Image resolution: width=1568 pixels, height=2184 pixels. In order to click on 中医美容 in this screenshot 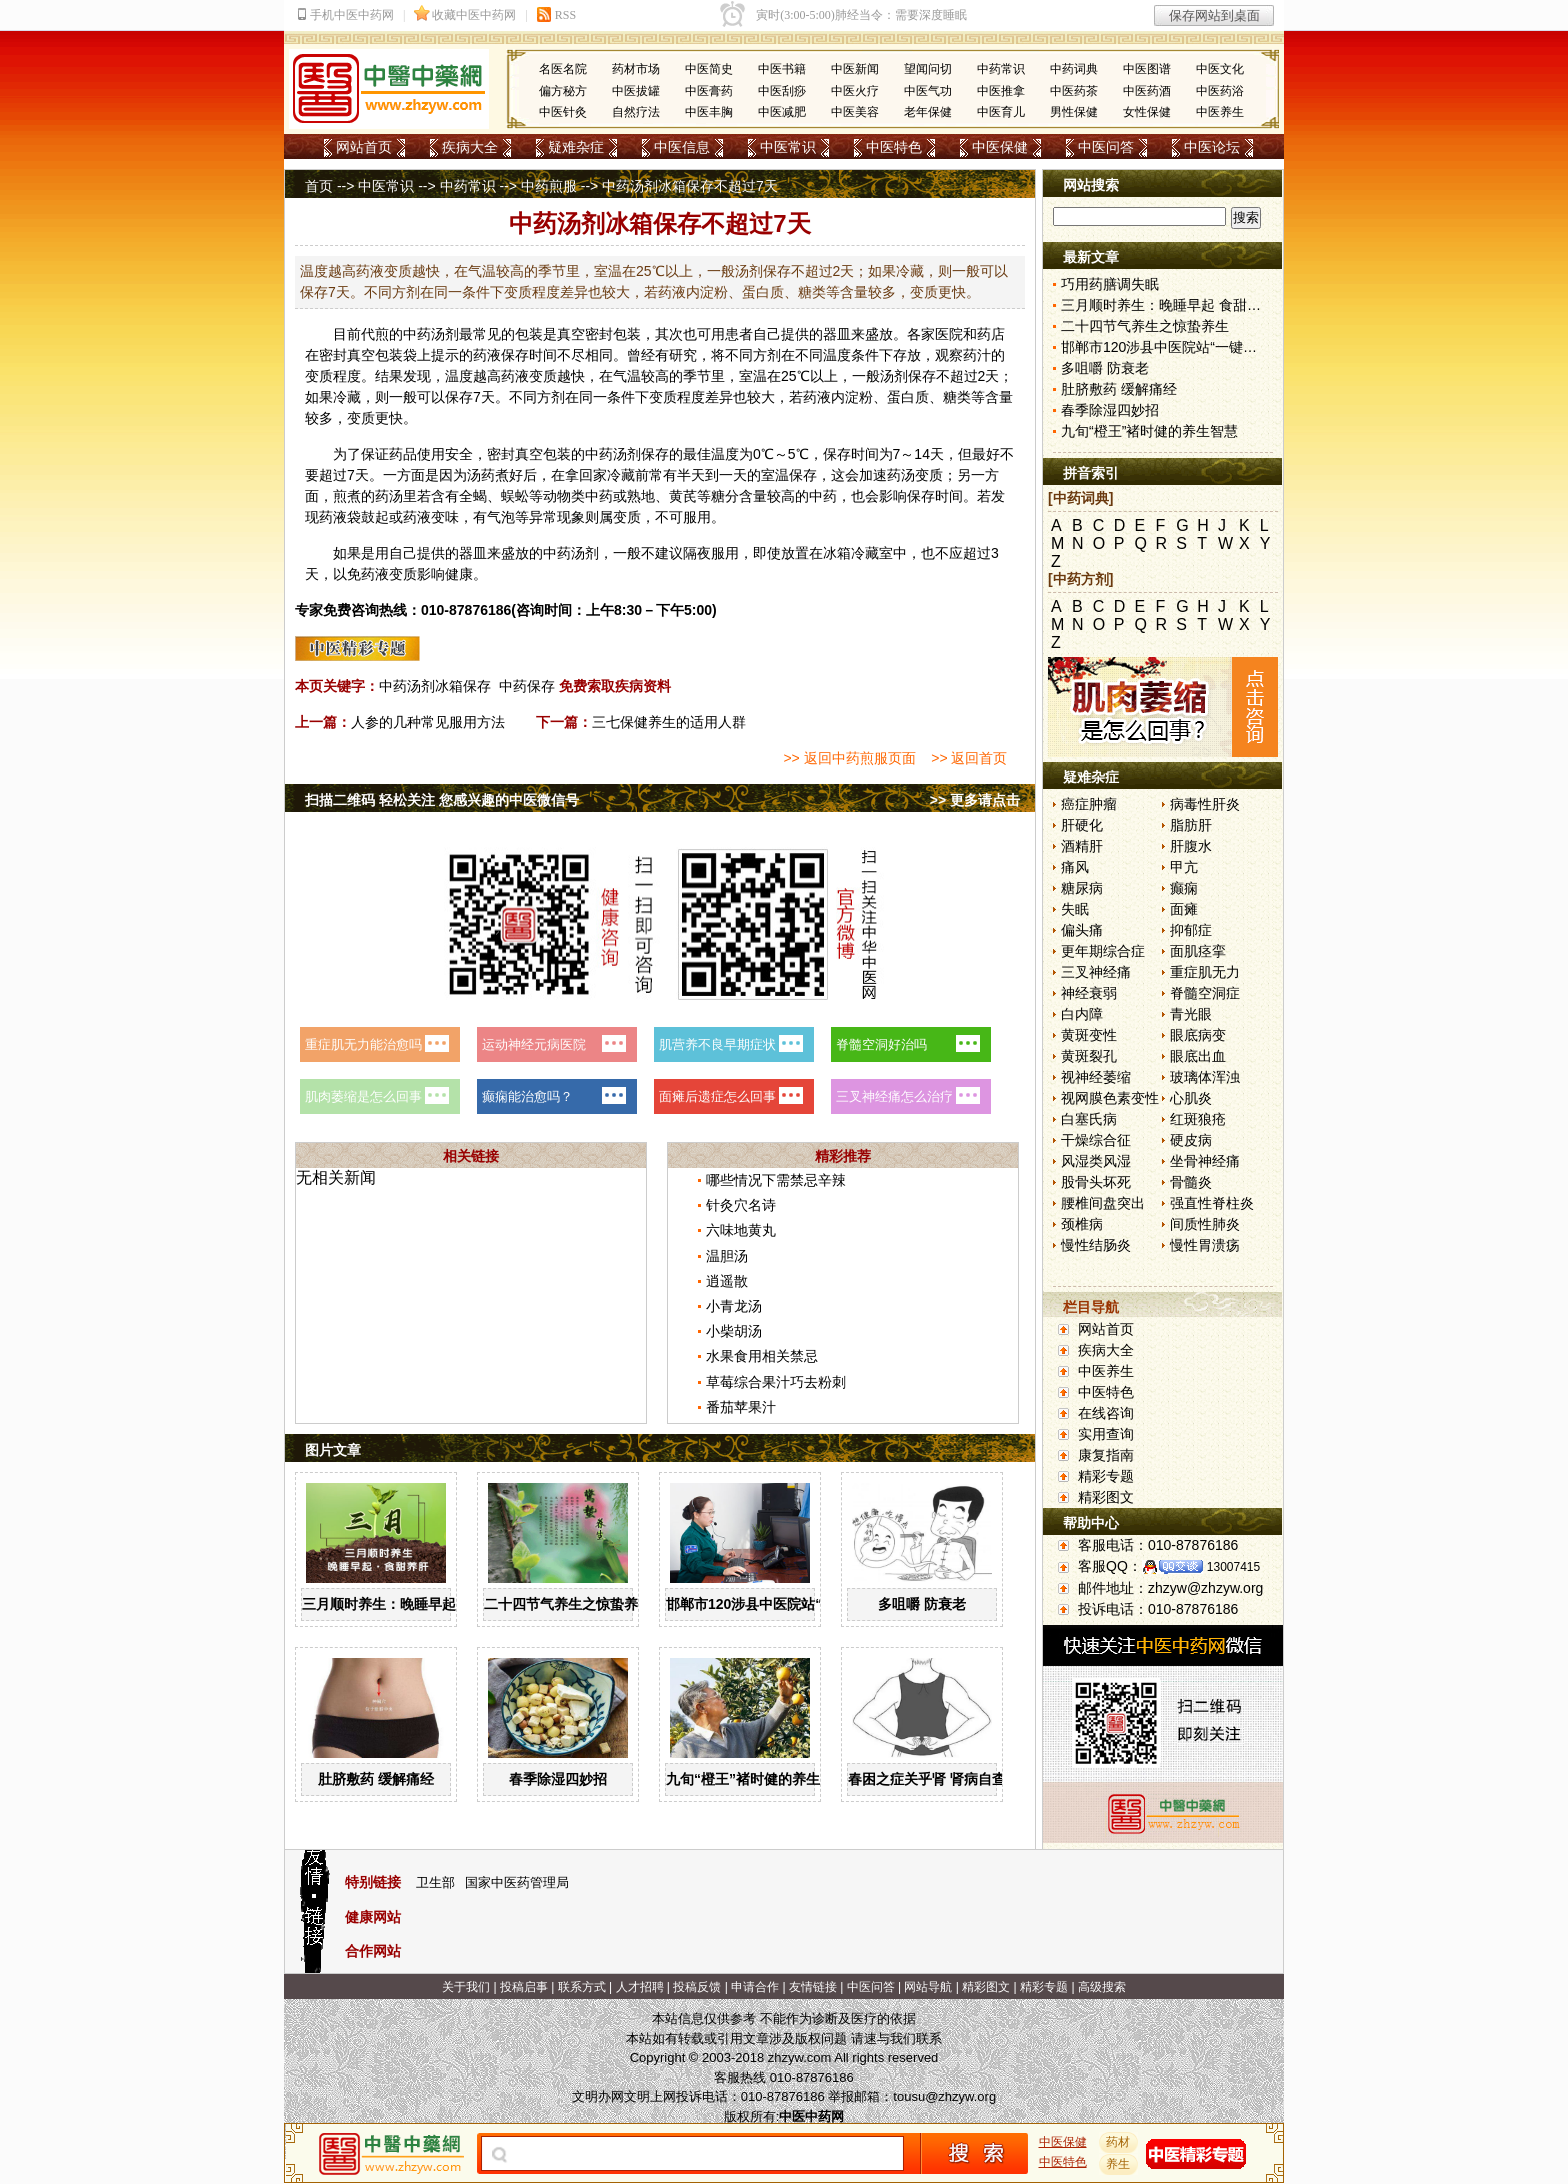, I will do `click(855, 112)`.